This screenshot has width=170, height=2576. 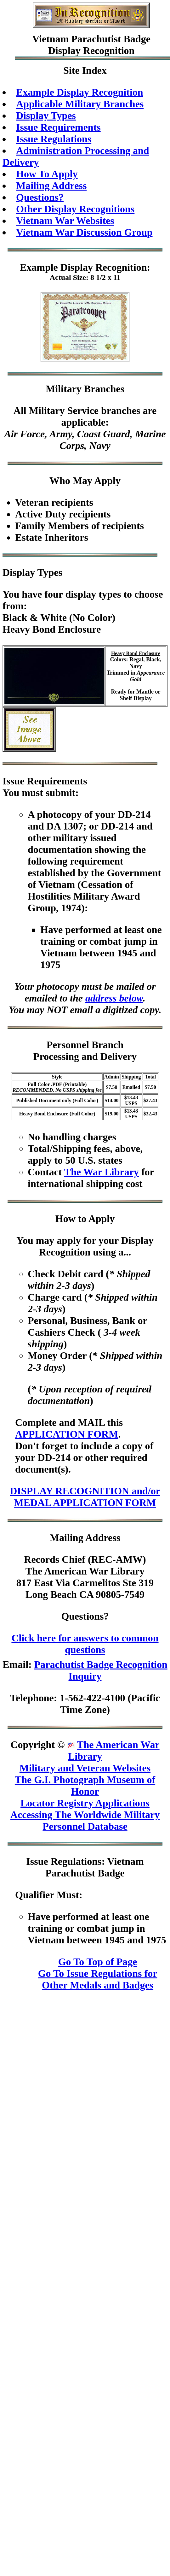 I want to click on Who May Apply, so click(x=85, y=480).